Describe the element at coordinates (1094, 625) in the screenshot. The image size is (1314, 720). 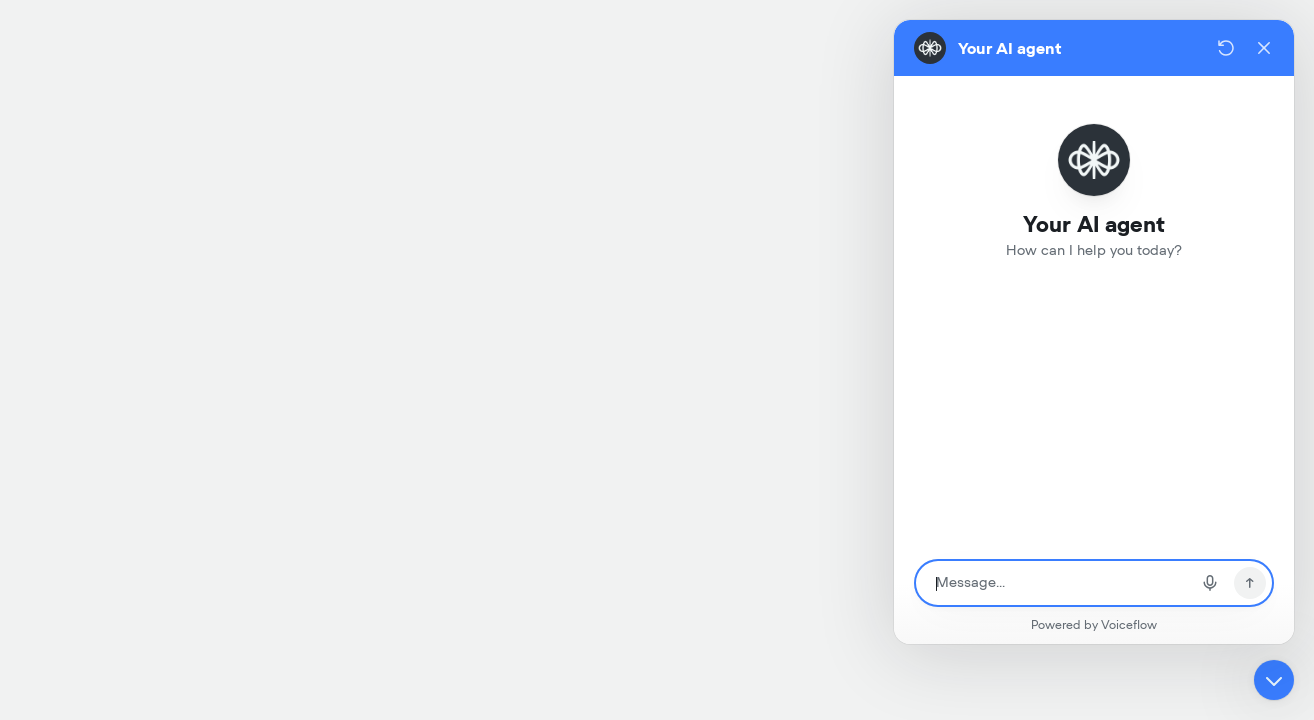
I see `Powered by Voiceflow` at that location.